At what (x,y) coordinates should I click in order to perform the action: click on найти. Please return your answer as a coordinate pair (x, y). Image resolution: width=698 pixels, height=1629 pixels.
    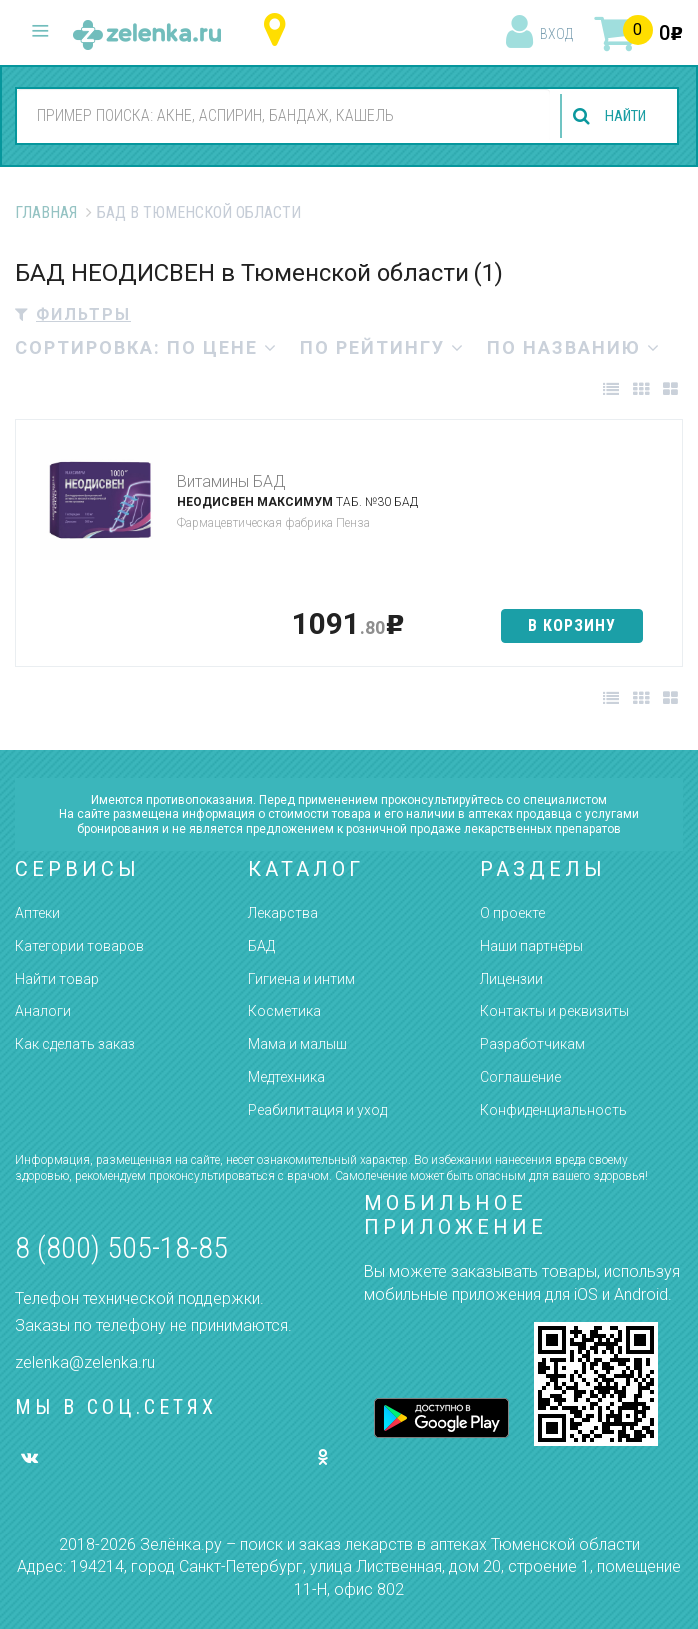
    Looking at the image, I should click on (620, 116).